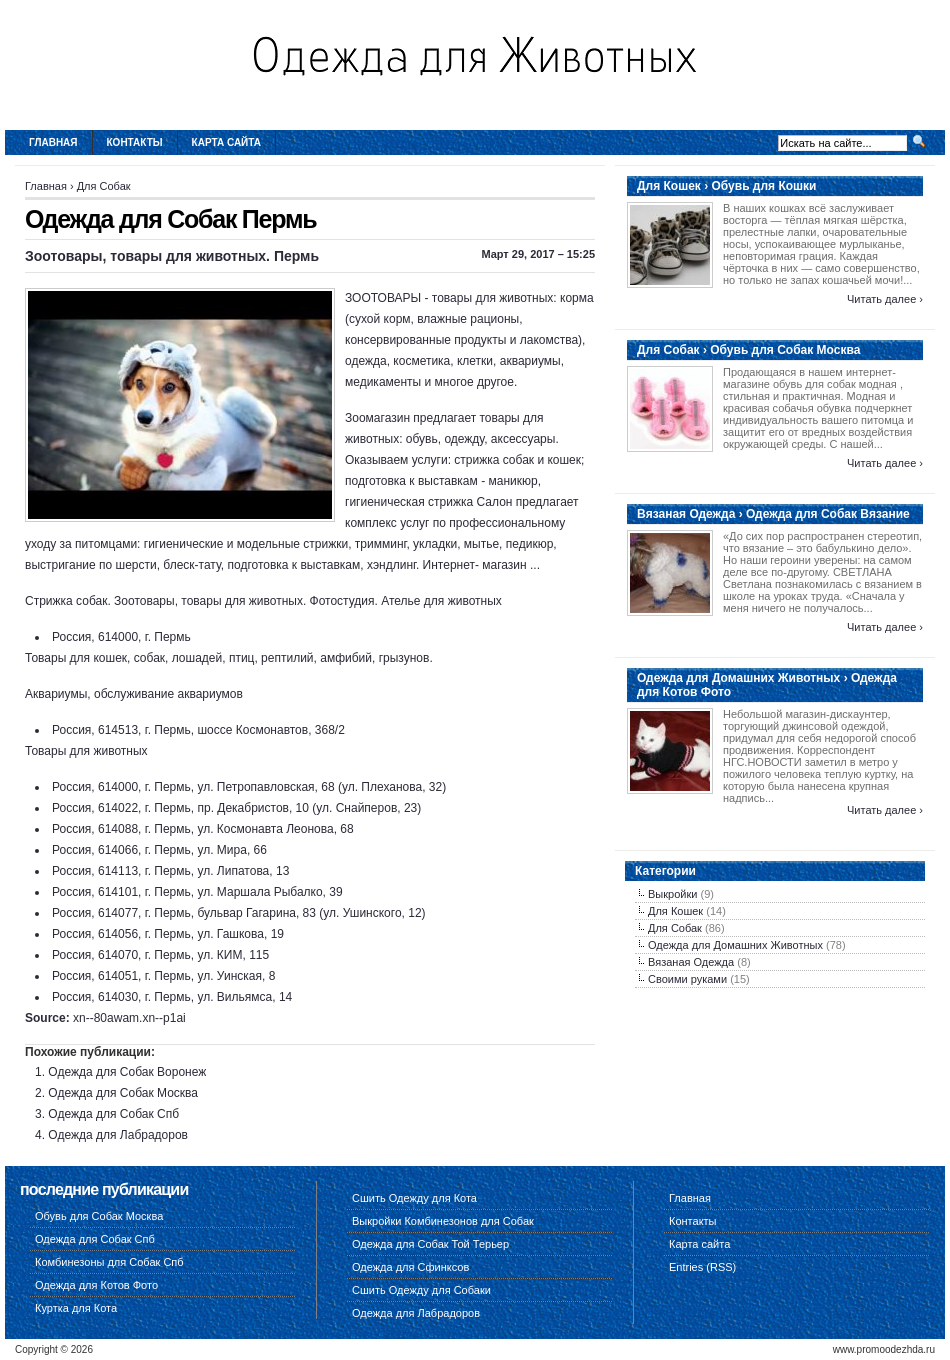 The width and height of the screenshot is (950, 1360). Describe the element at coordinates (687, 979) in the screenshot. I see `Своими руками` at that location.